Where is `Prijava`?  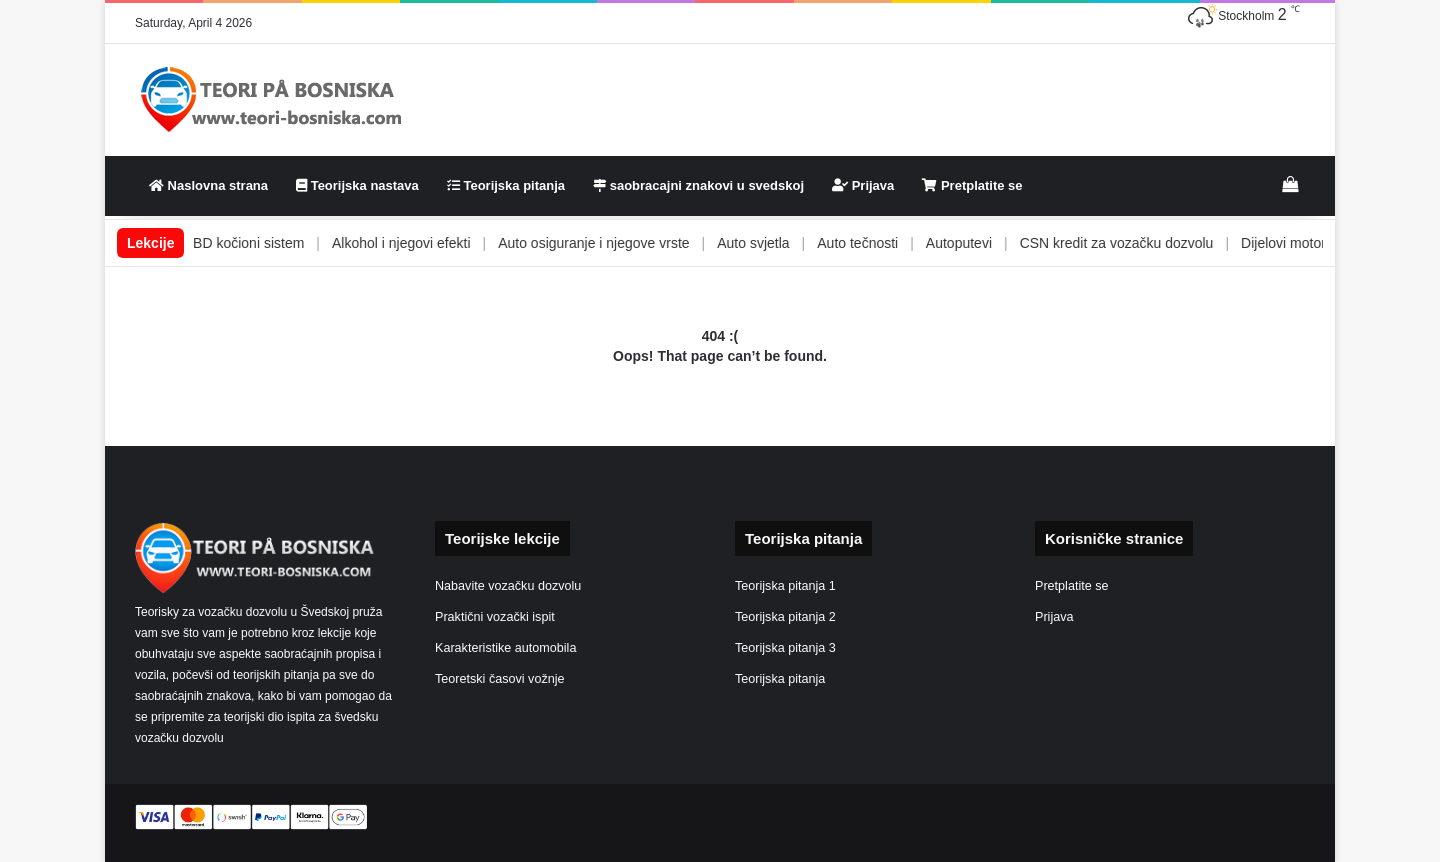
Prijava is located at coordinates (863, 185).